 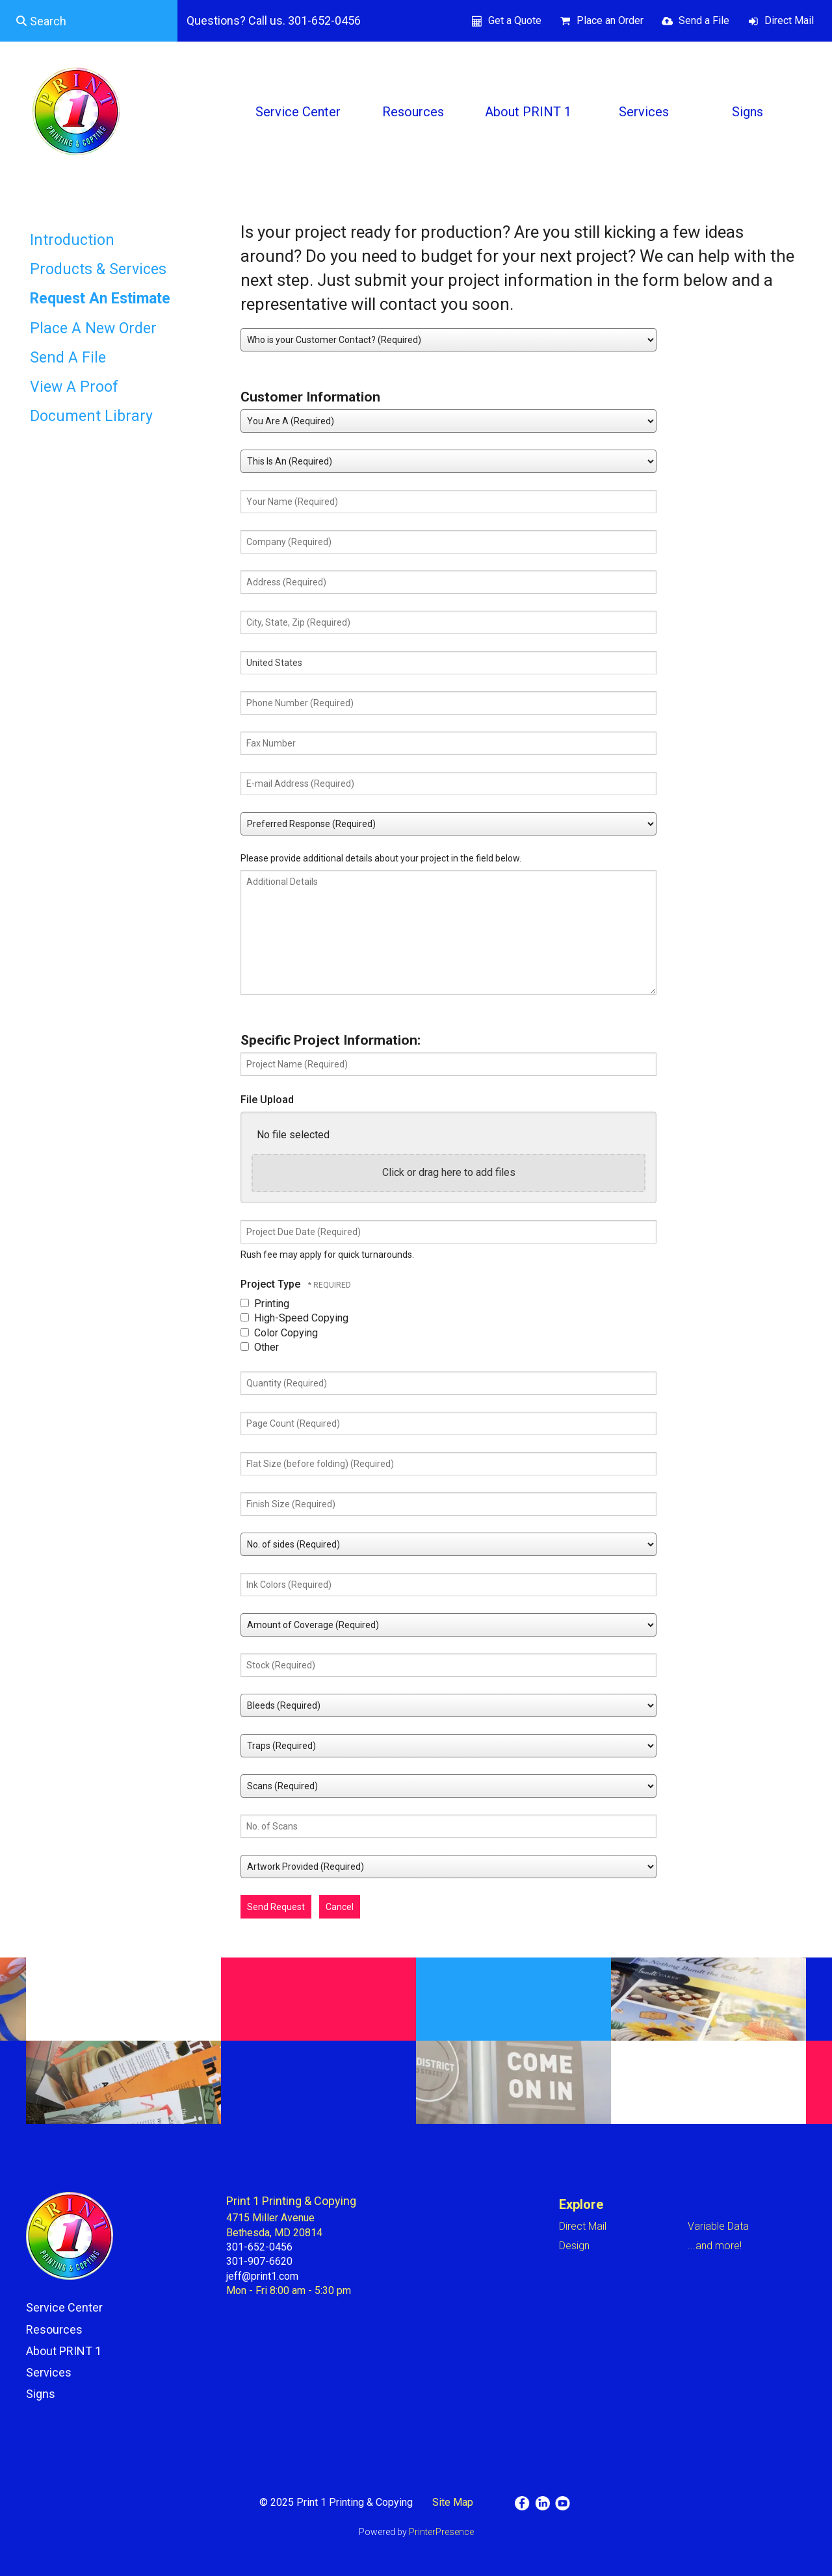 What do you see at coordinates (279, 1333) in the screenshot?
I see `Color Copying` at bounding box center [279, 1333].